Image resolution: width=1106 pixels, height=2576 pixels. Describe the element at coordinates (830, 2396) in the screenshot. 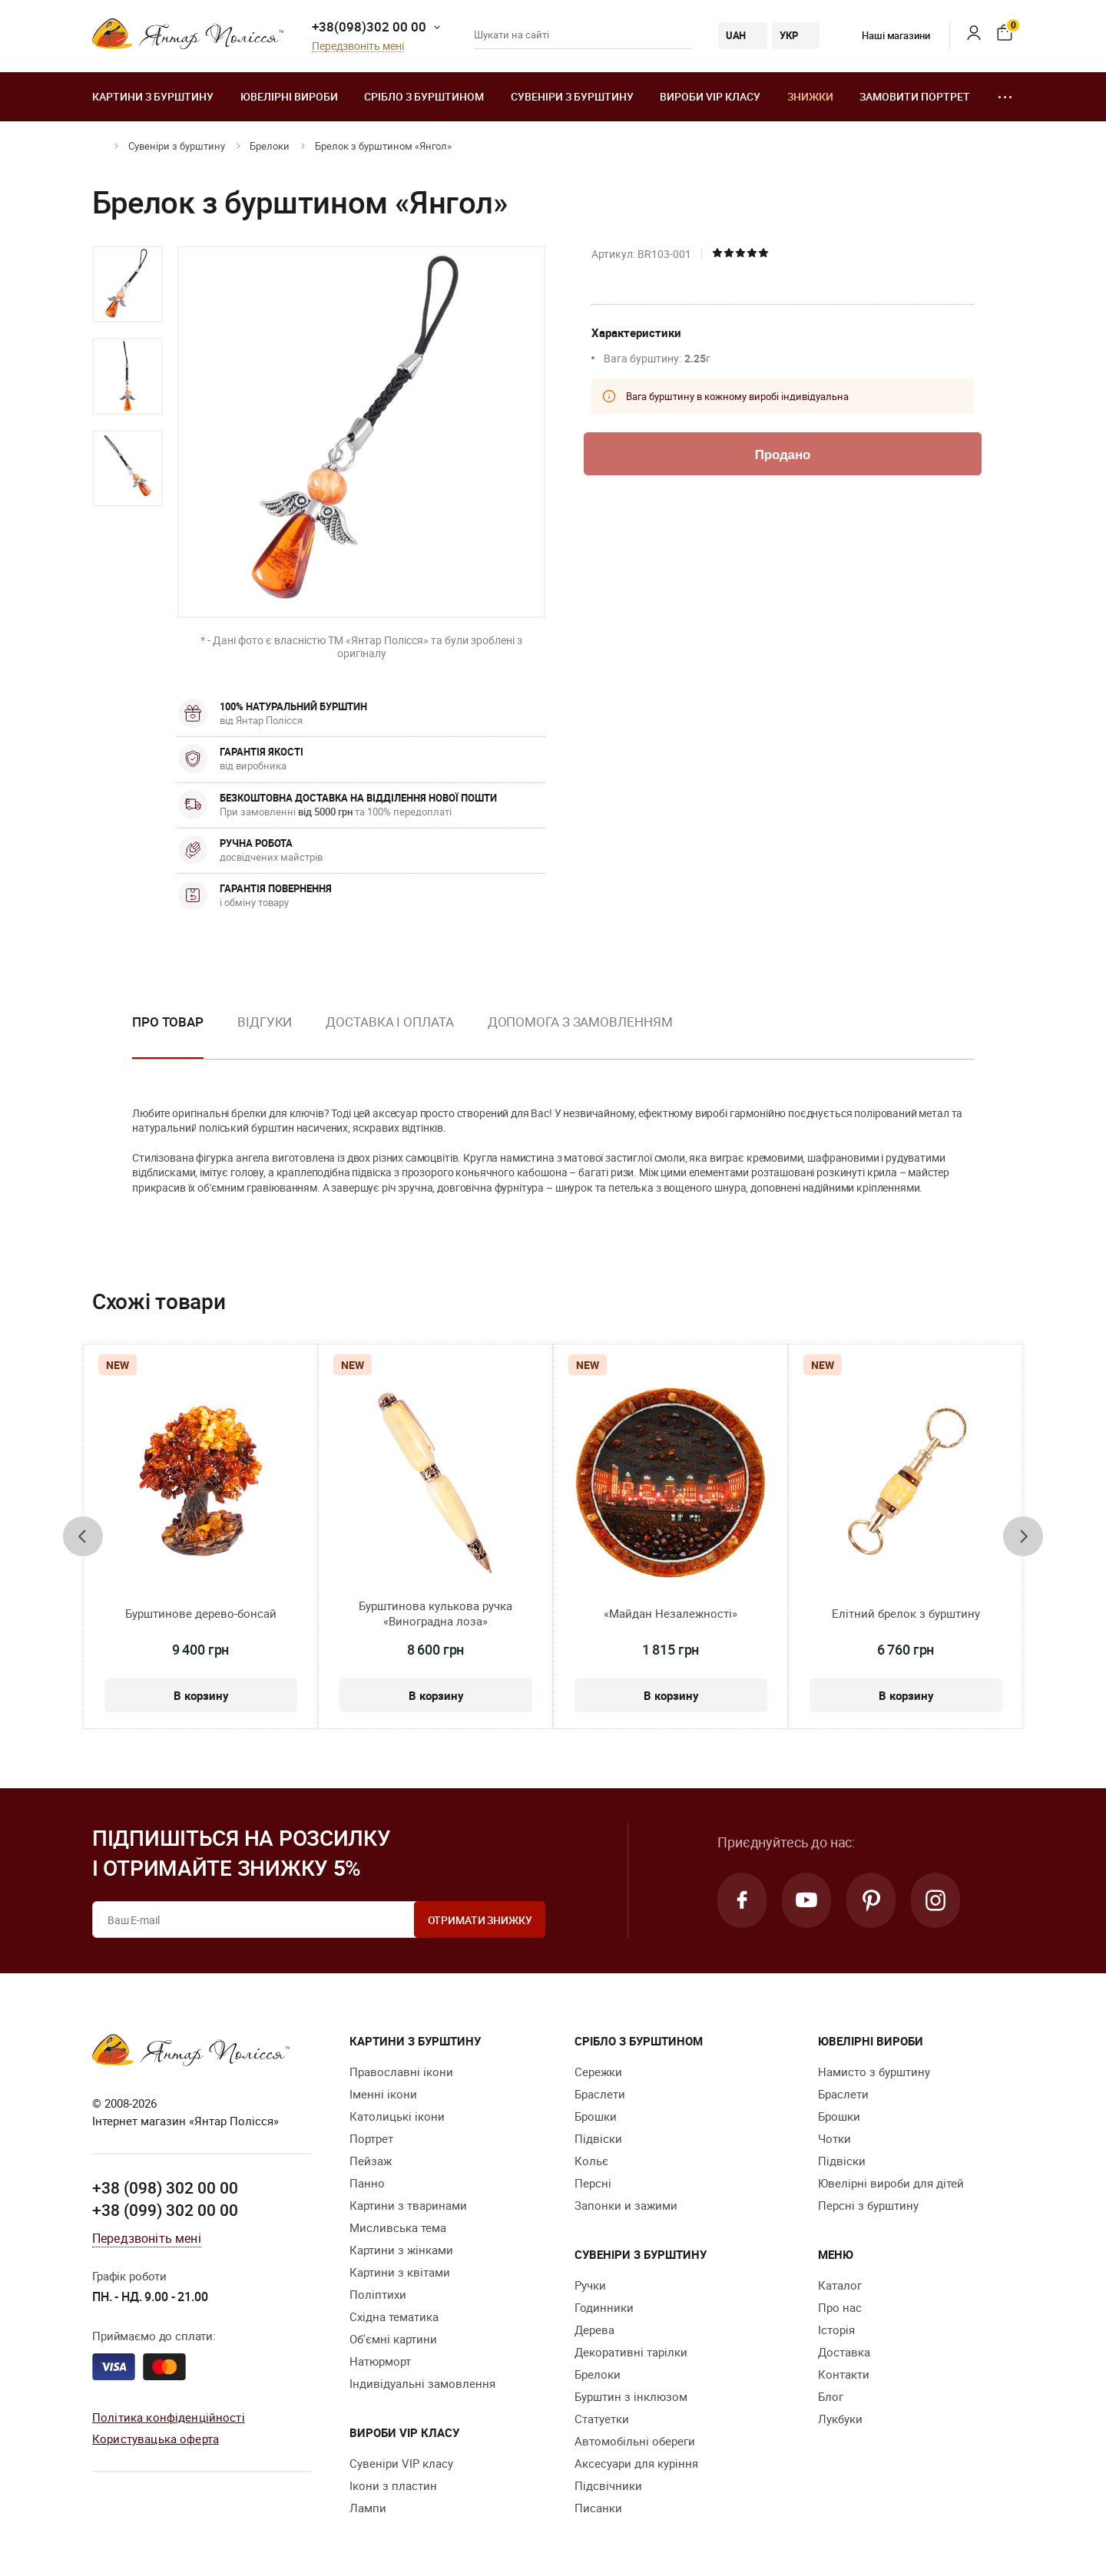

I see `Блог` at that location.